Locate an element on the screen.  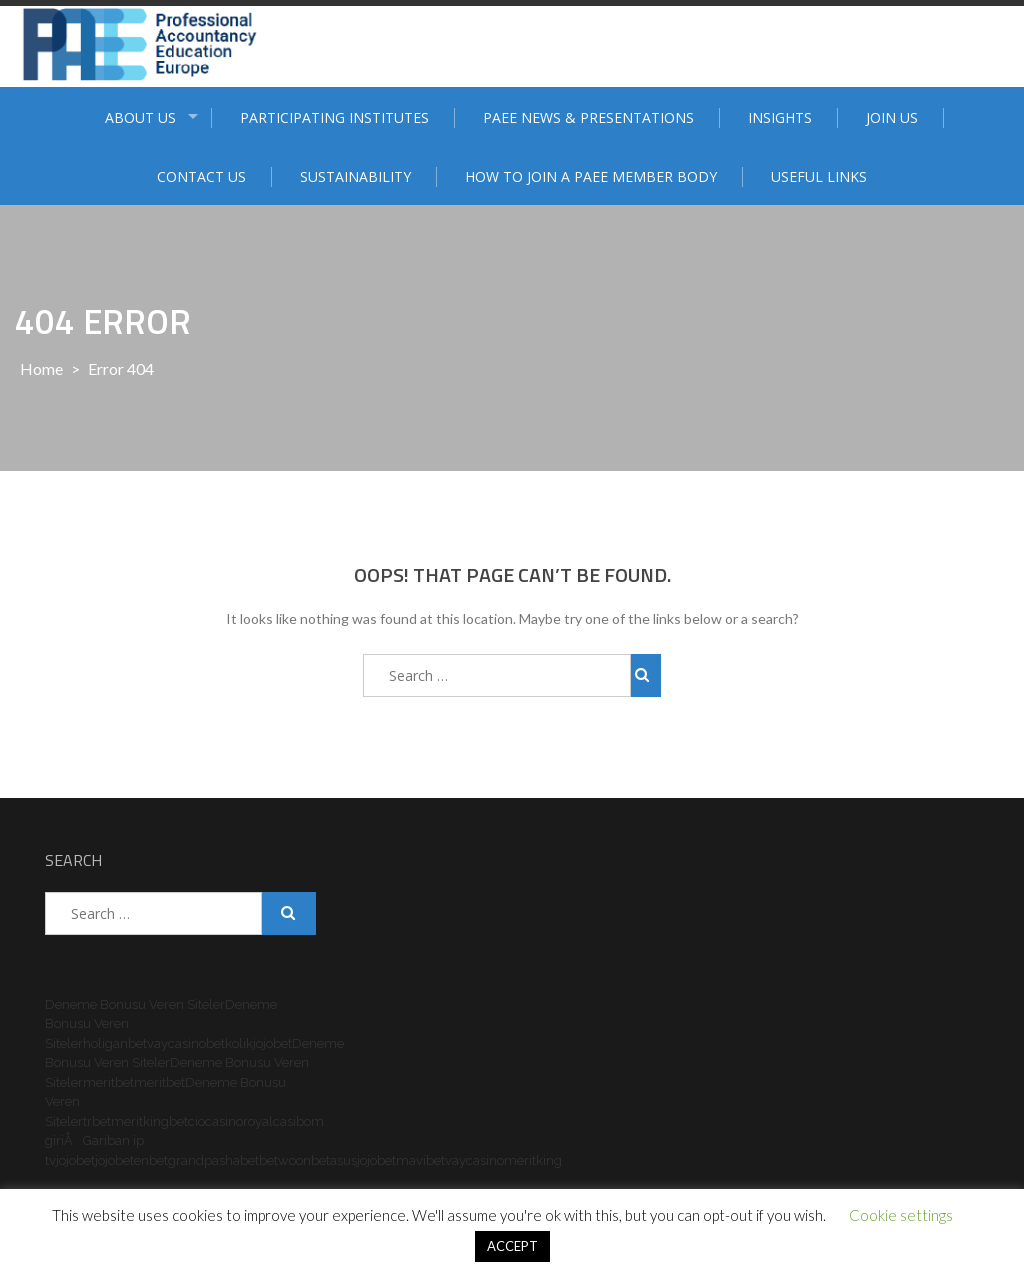
Useful Links is located at coordinates (819, 176).